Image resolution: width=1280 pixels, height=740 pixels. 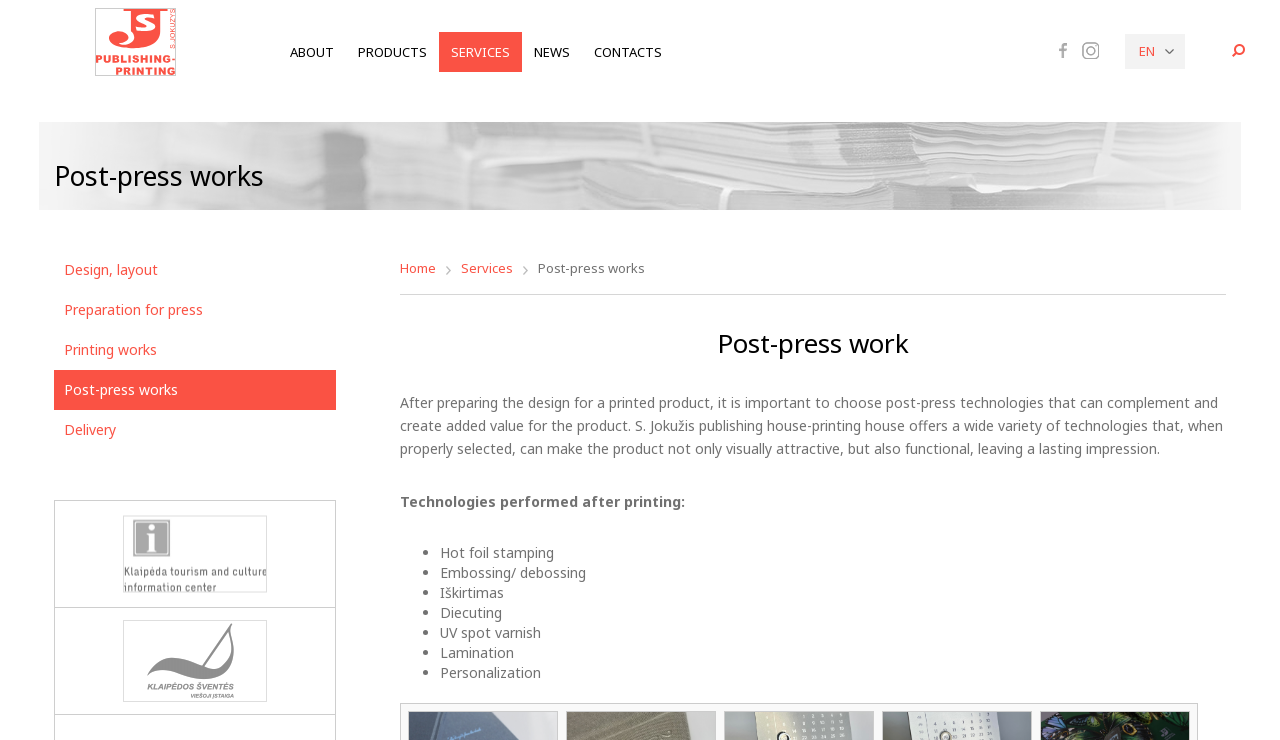 I want to click on Delivery, so click(x=90, y=429).